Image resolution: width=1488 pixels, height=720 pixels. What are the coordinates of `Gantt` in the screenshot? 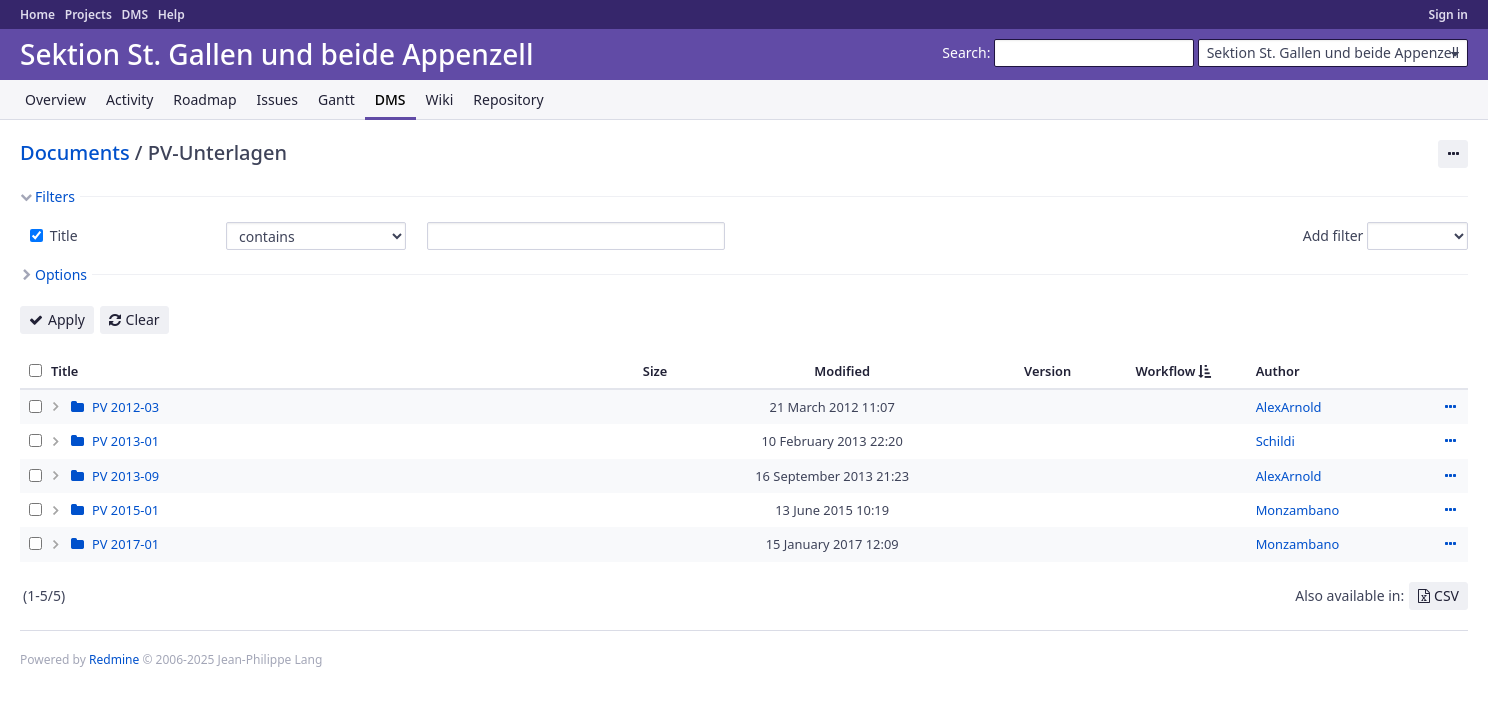 It's located at (336, 99).